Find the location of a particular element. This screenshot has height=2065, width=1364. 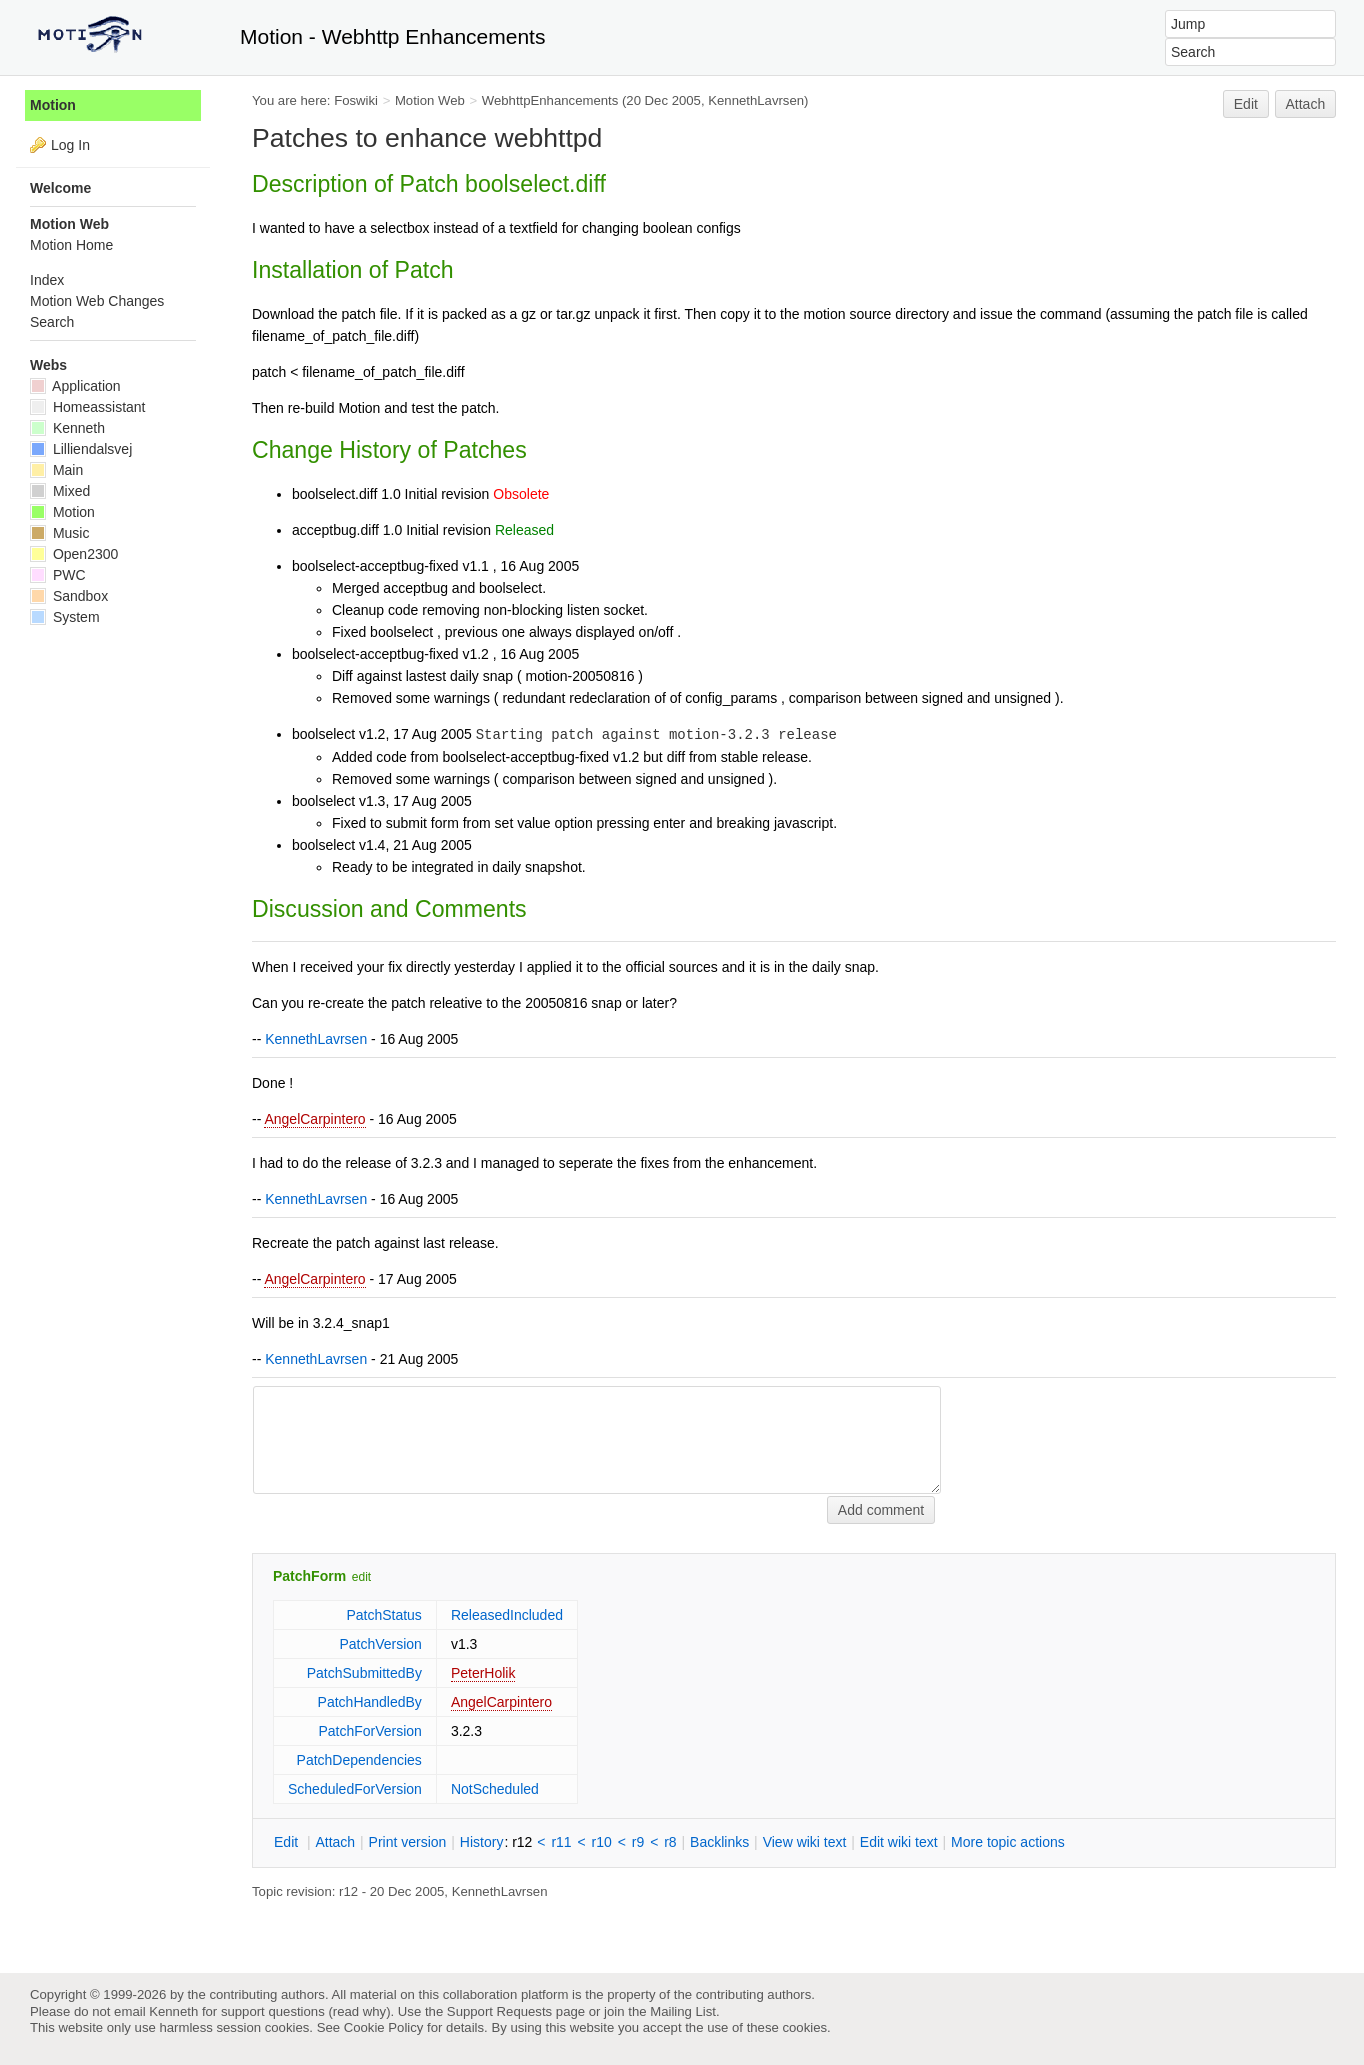

Log In is located at coordinates (70, 145).